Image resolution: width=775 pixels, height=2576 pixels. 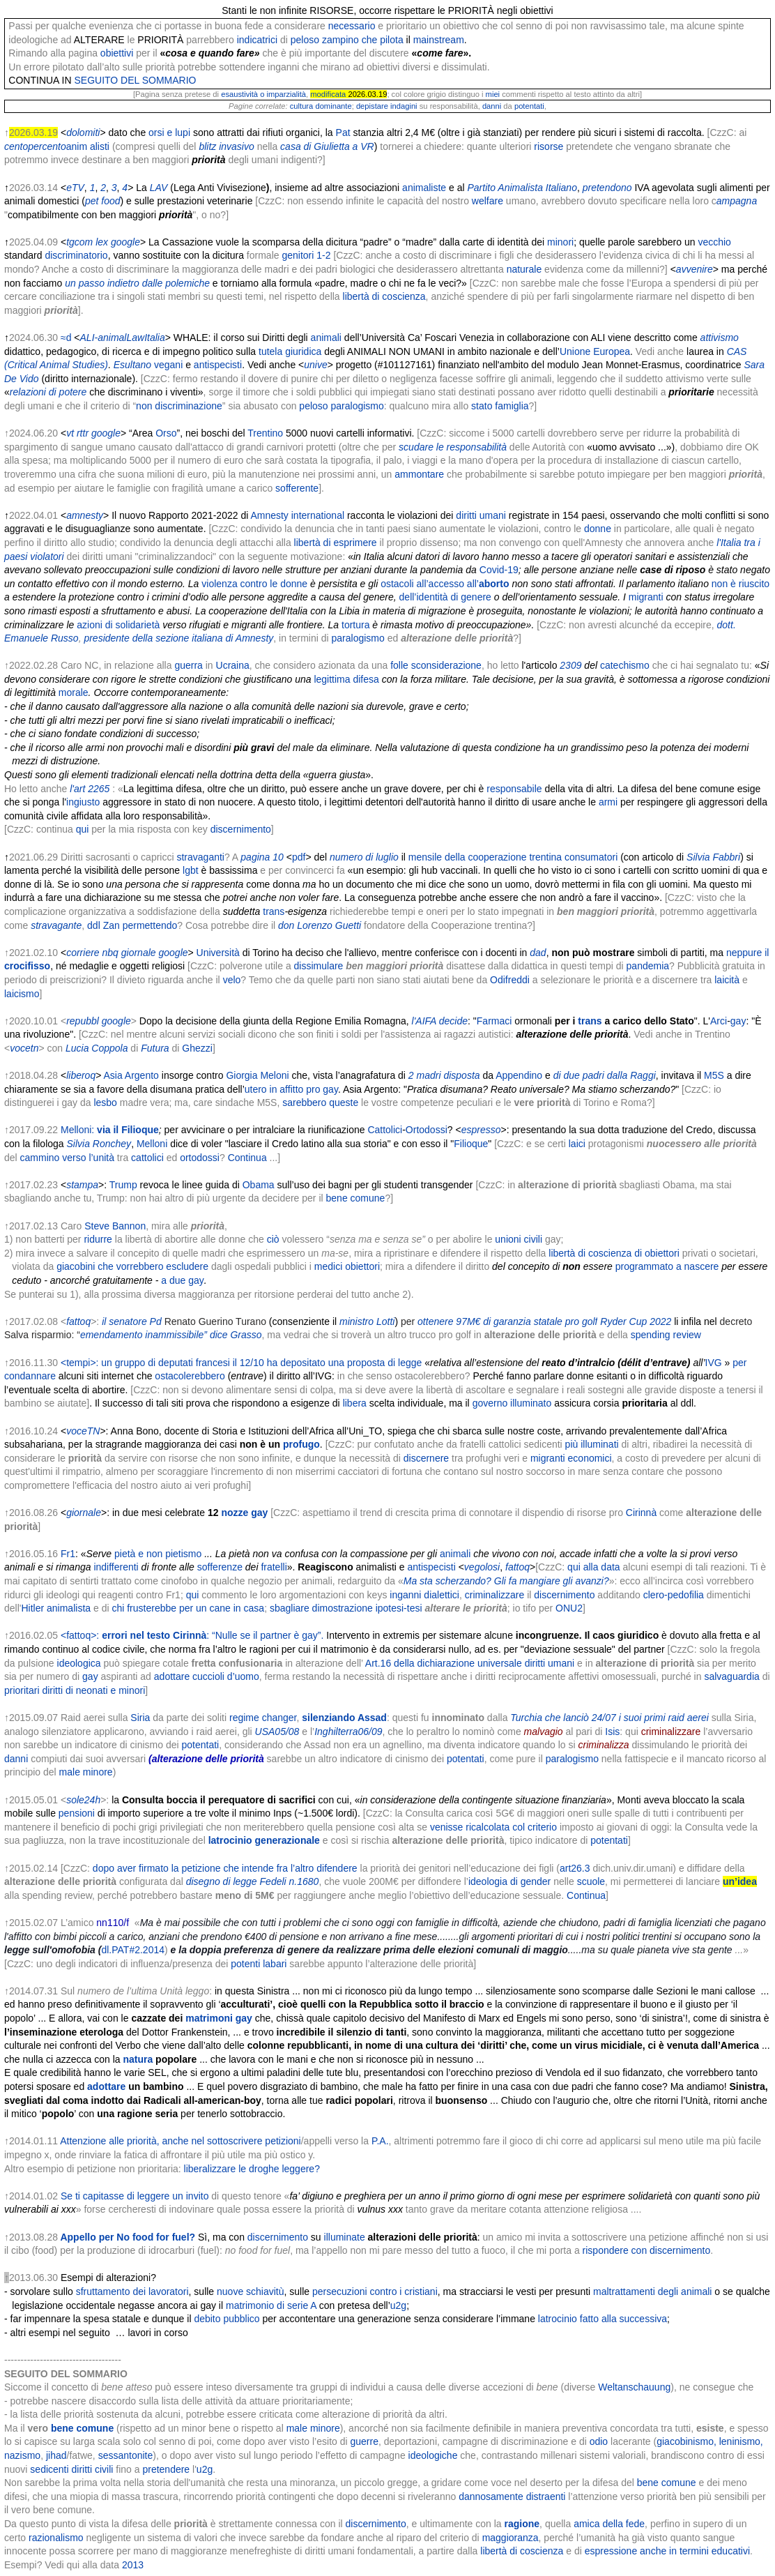 What do you see at coordinates (611, 2550) in the screenshot?
I see `espressione` at bounding box center [611, 2550].